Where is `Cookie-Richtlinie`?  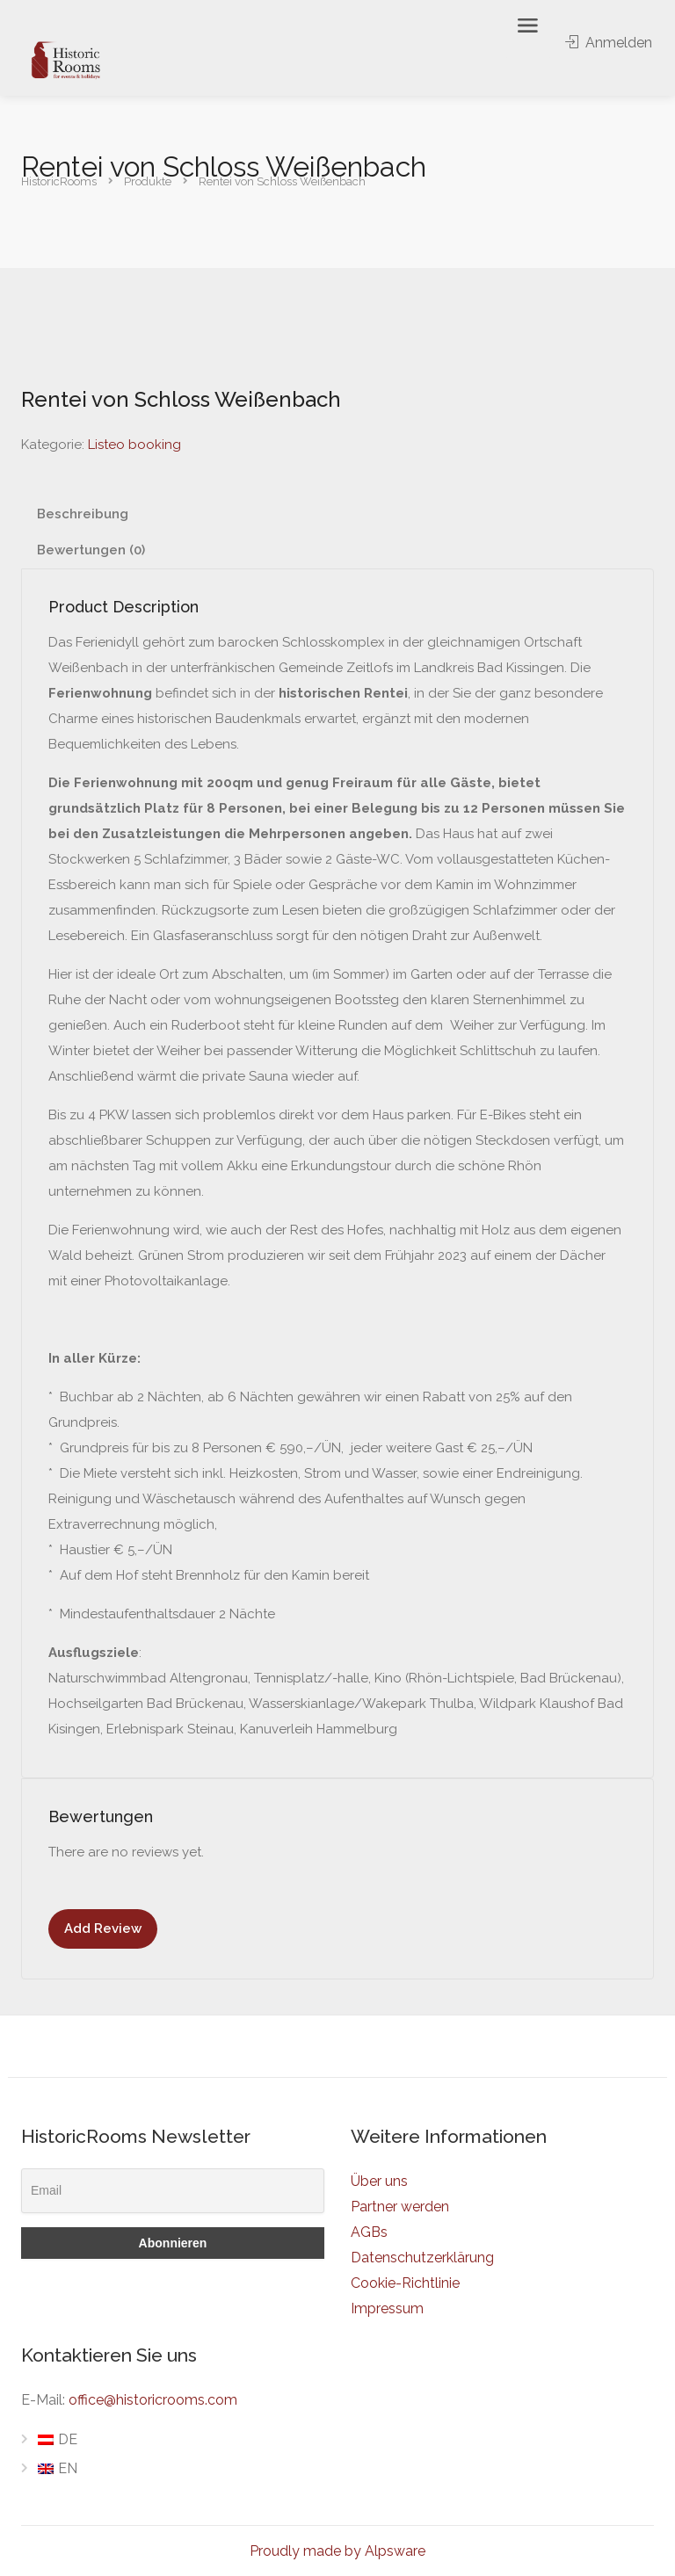
Cookie-Richtlinie is located at coordinates (405, 2283).